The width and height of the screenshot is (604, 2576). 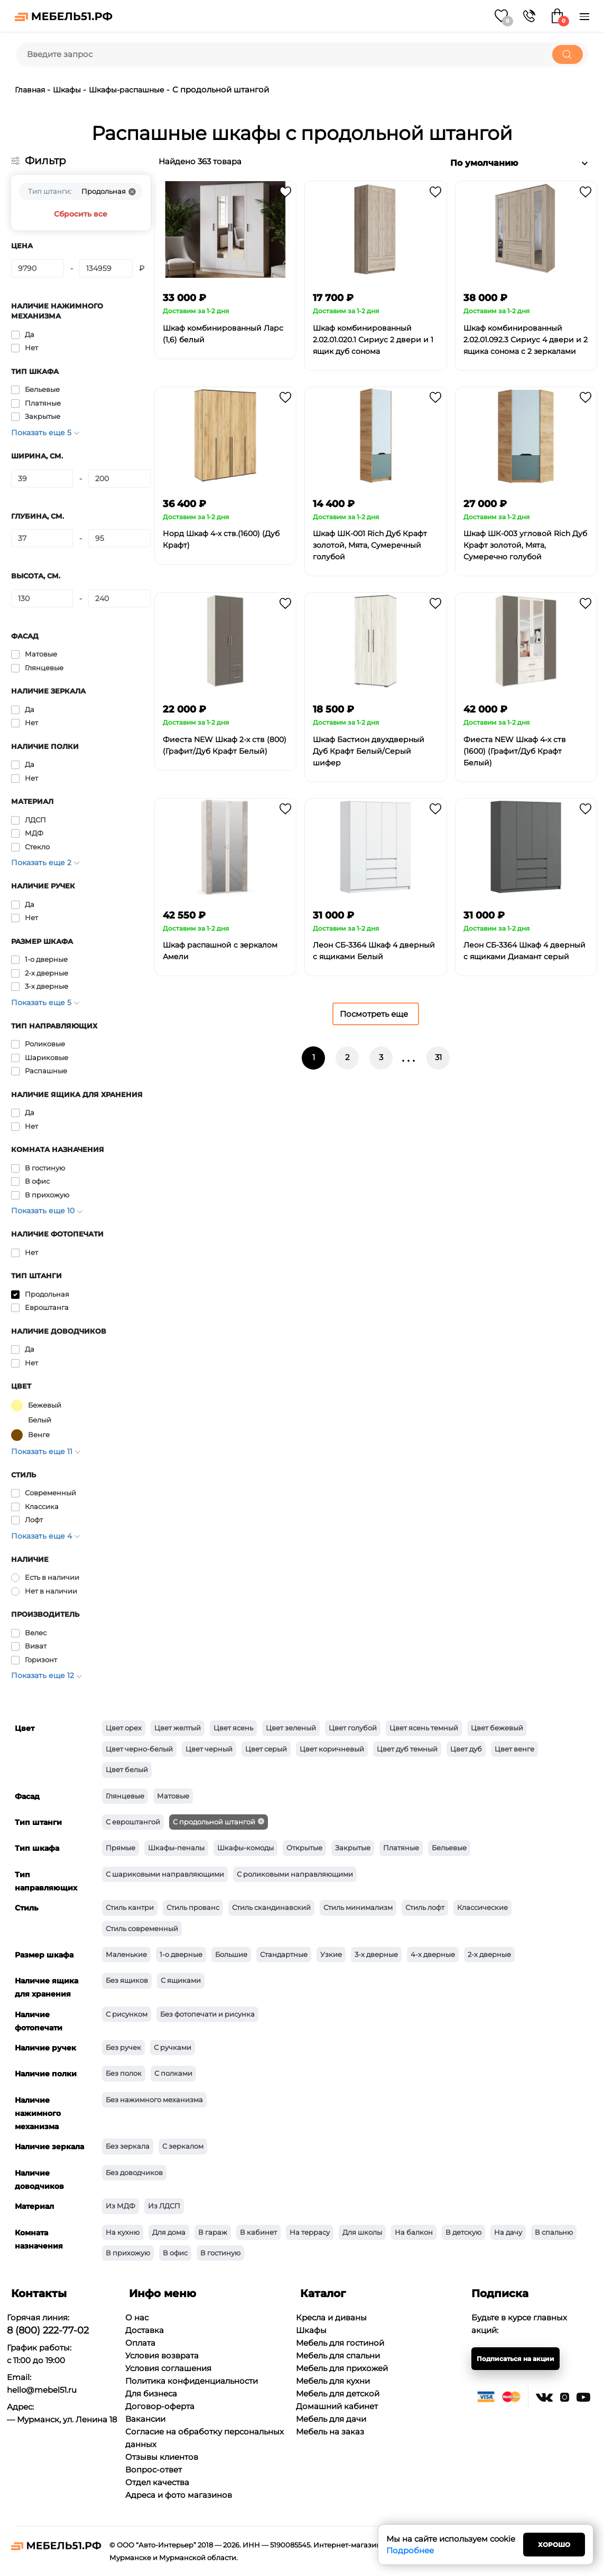 What do you see at coordinates (220, 2253) in the screenshot?
I see `В гостиную` at bounding box center [220, 2253].